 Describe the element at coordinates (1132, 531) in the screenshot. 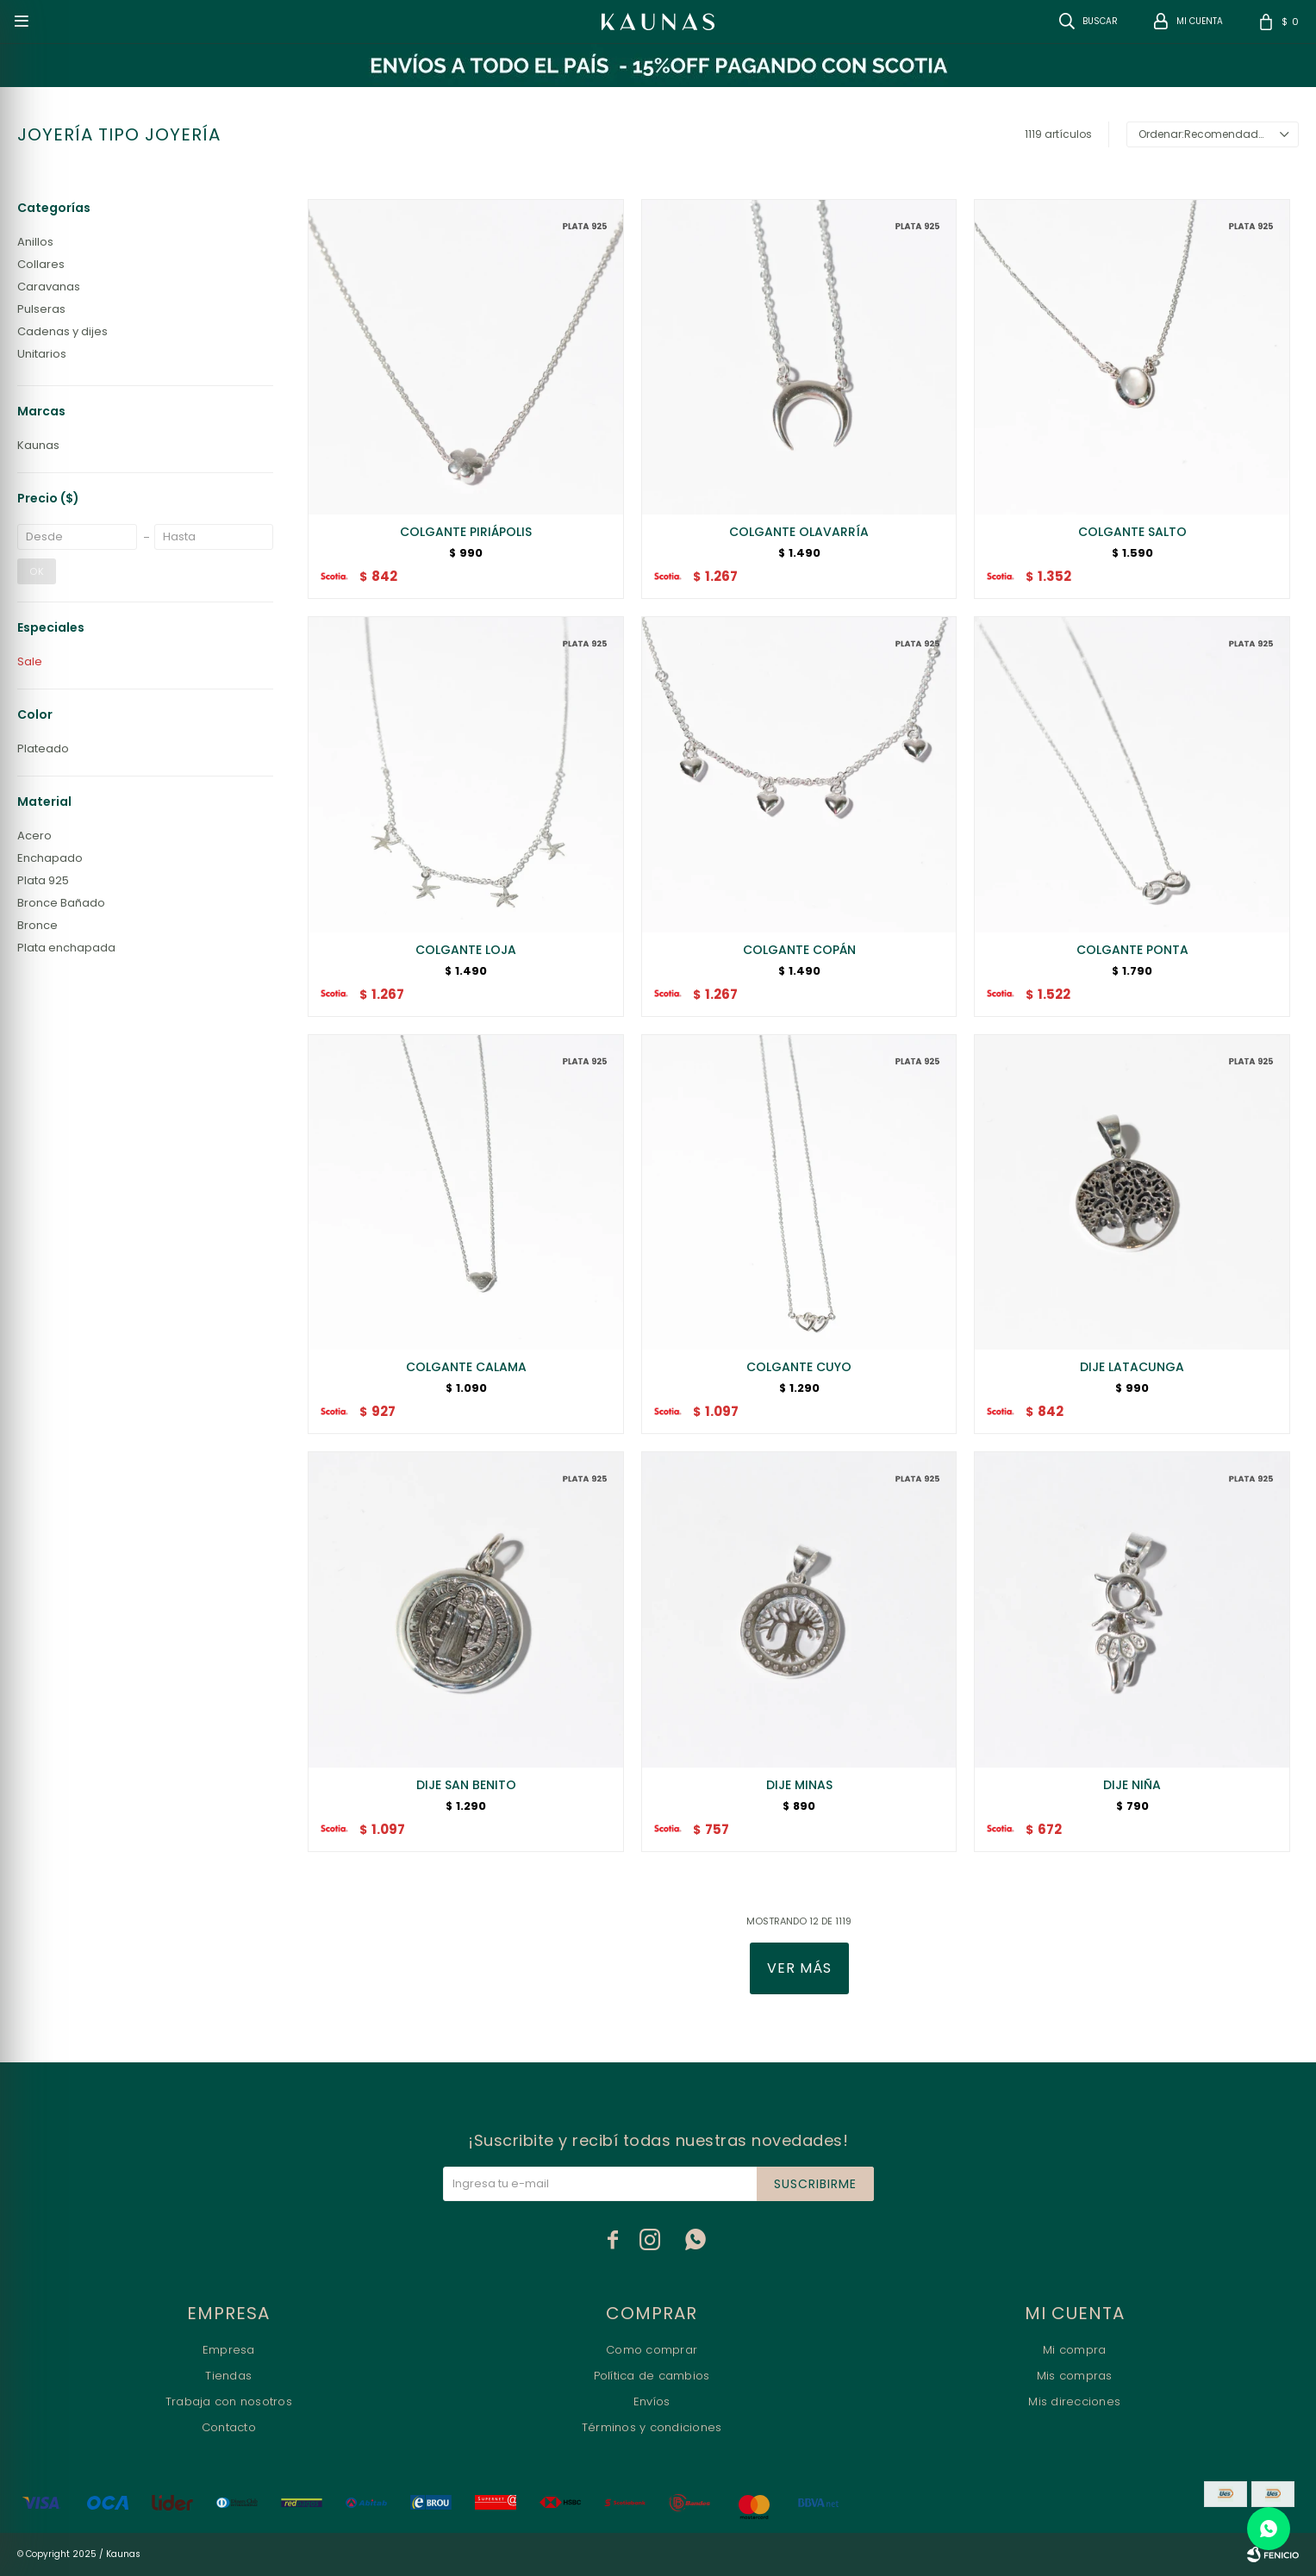

I see `COLGANTE SALTO` at that location.